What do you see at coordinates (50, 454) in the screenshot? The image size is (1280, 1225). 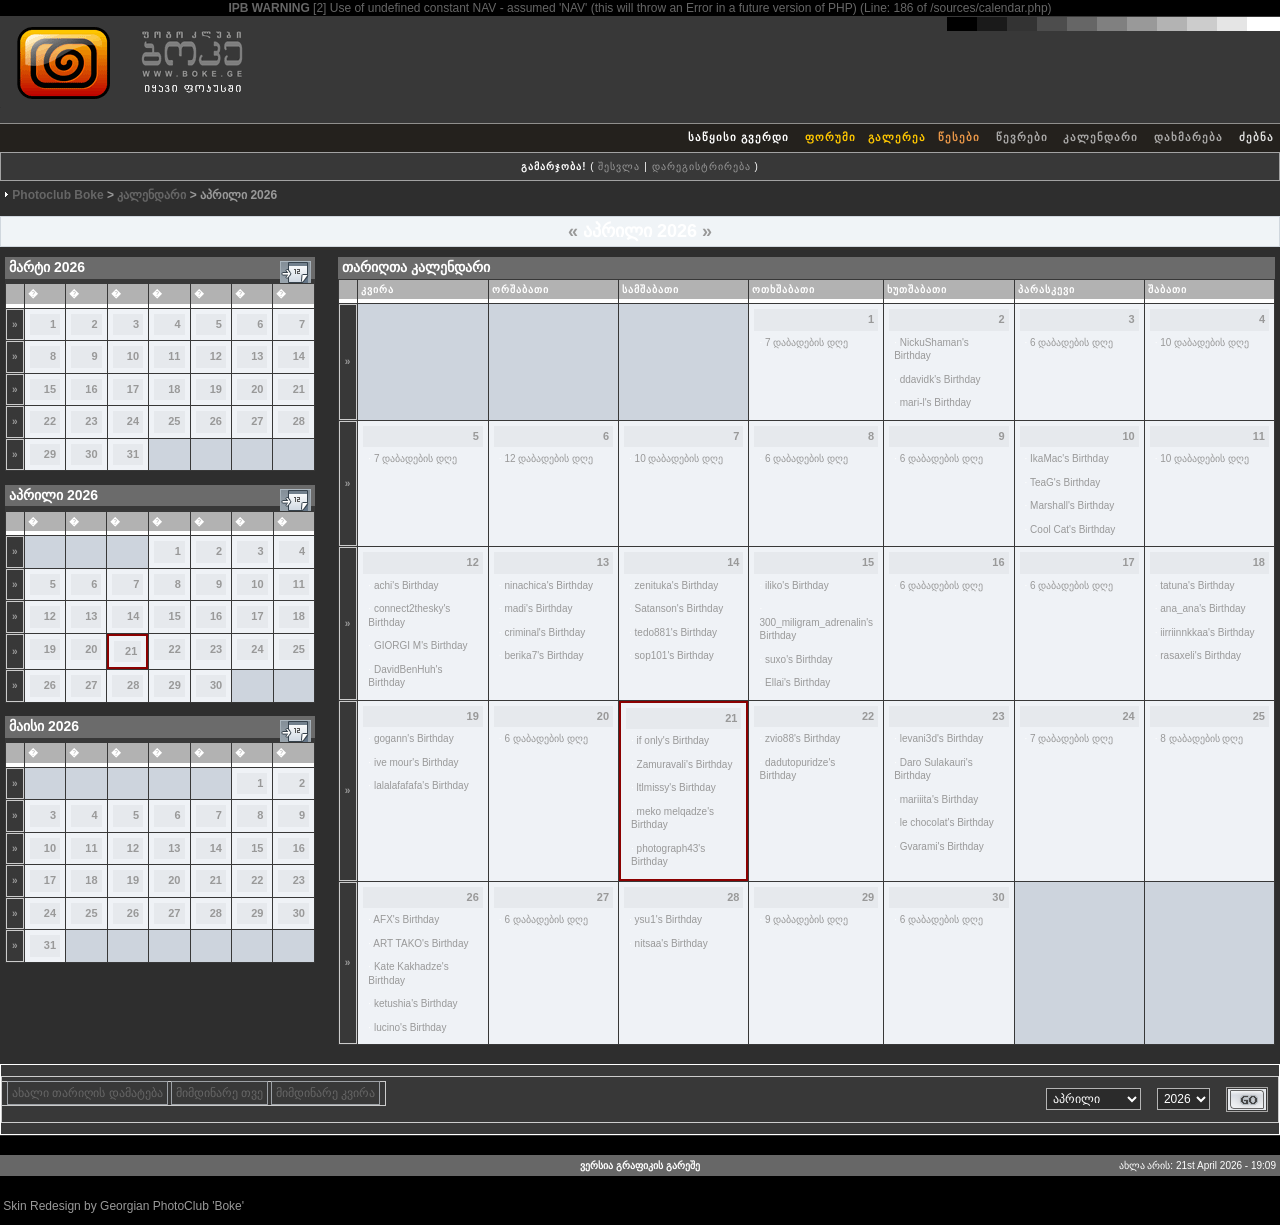 I see `29` at bounding box center [50, 454].